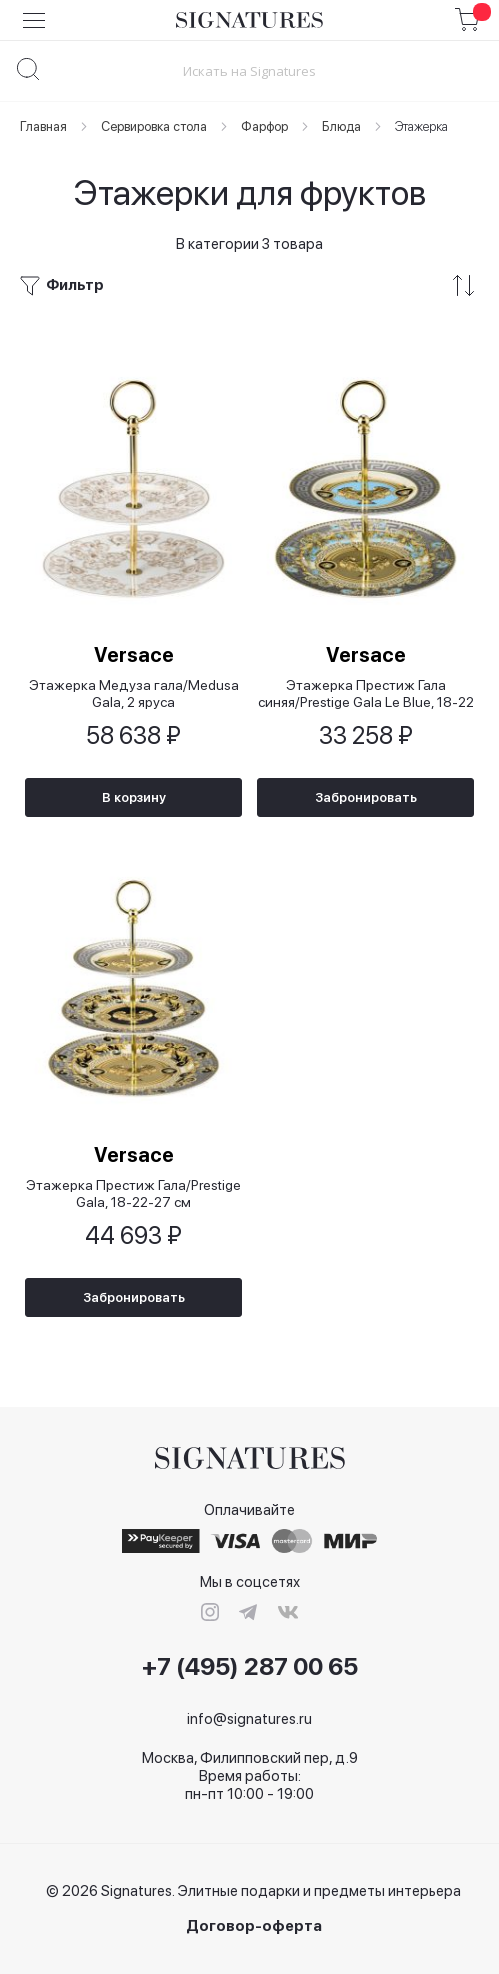  Describe the element at coordinates (249, 70) in the screenshot. I see `[combobox]` at that location.